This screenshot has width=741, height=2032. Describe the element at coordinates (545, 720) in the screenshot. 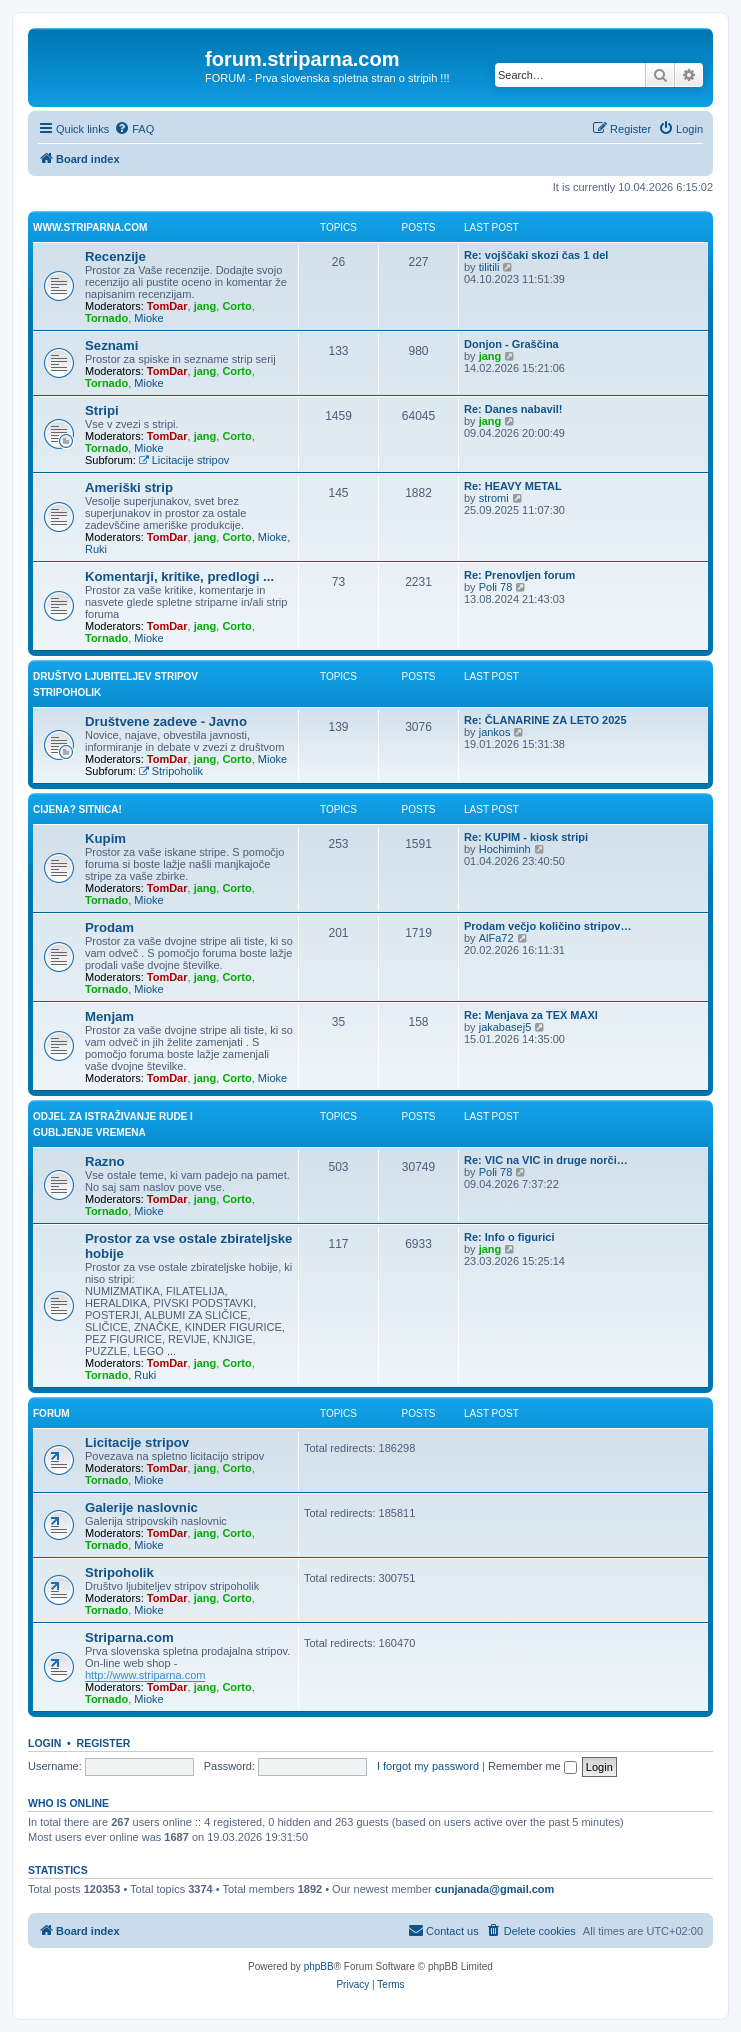

I see `Re: ČLANARINE ZA LETO 2025` at that location.